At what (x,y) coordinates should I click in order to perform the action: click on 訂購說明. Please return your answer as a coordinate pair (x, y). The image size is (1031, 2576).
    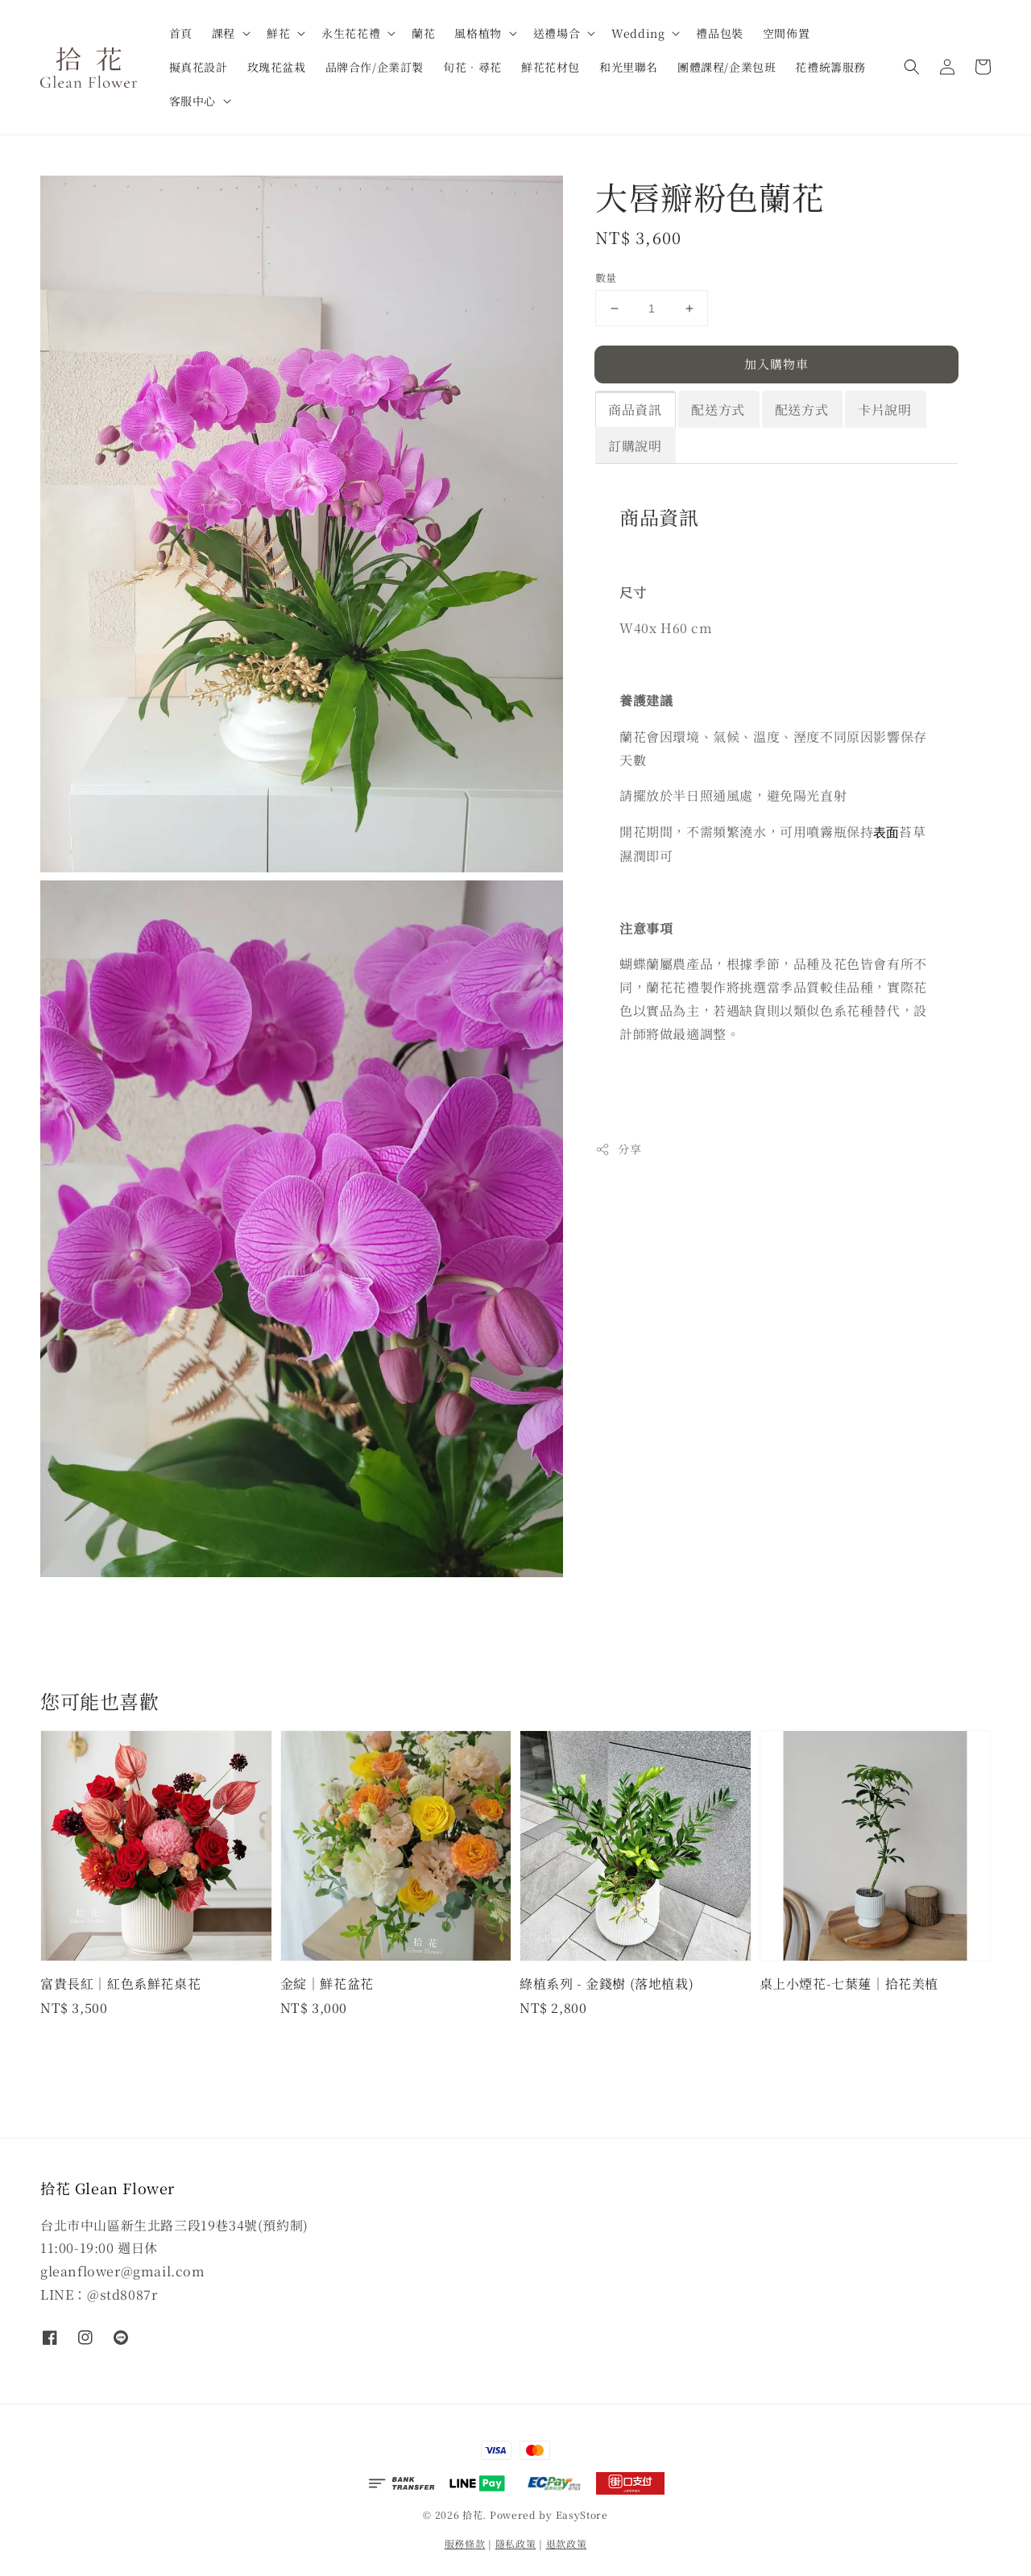
    Looking at the image, I should click on (634, 446).